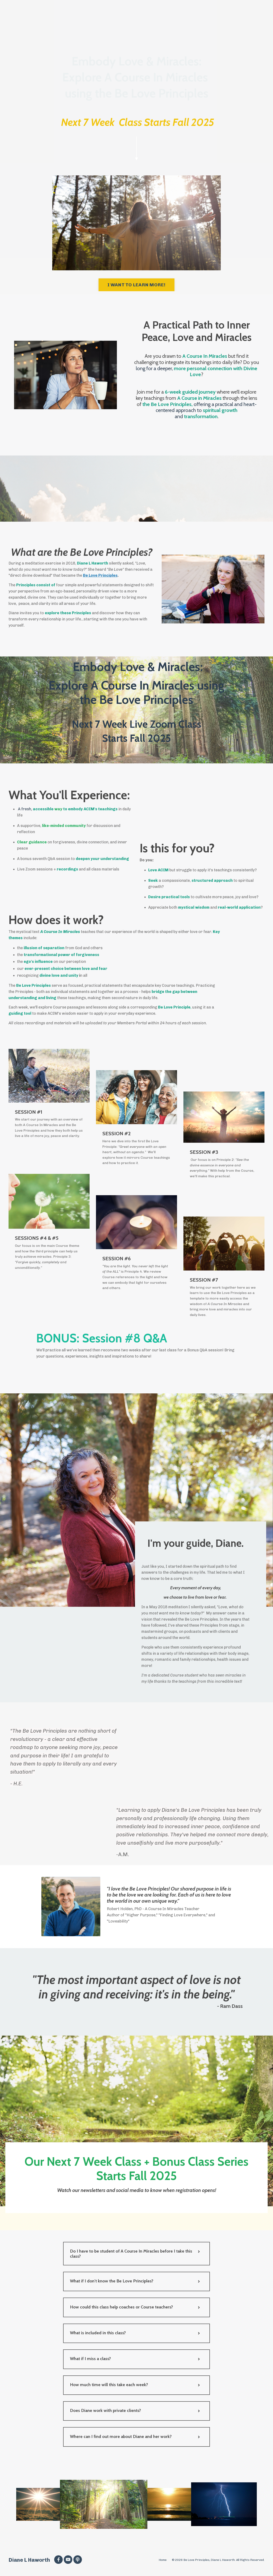 Image resolution: width=273 pixels, height=2576 pixels. Describe the element at coordinates (136, 285) in the screenshot. I see `I WANT TO LEARN MORE! [button]` at that location.